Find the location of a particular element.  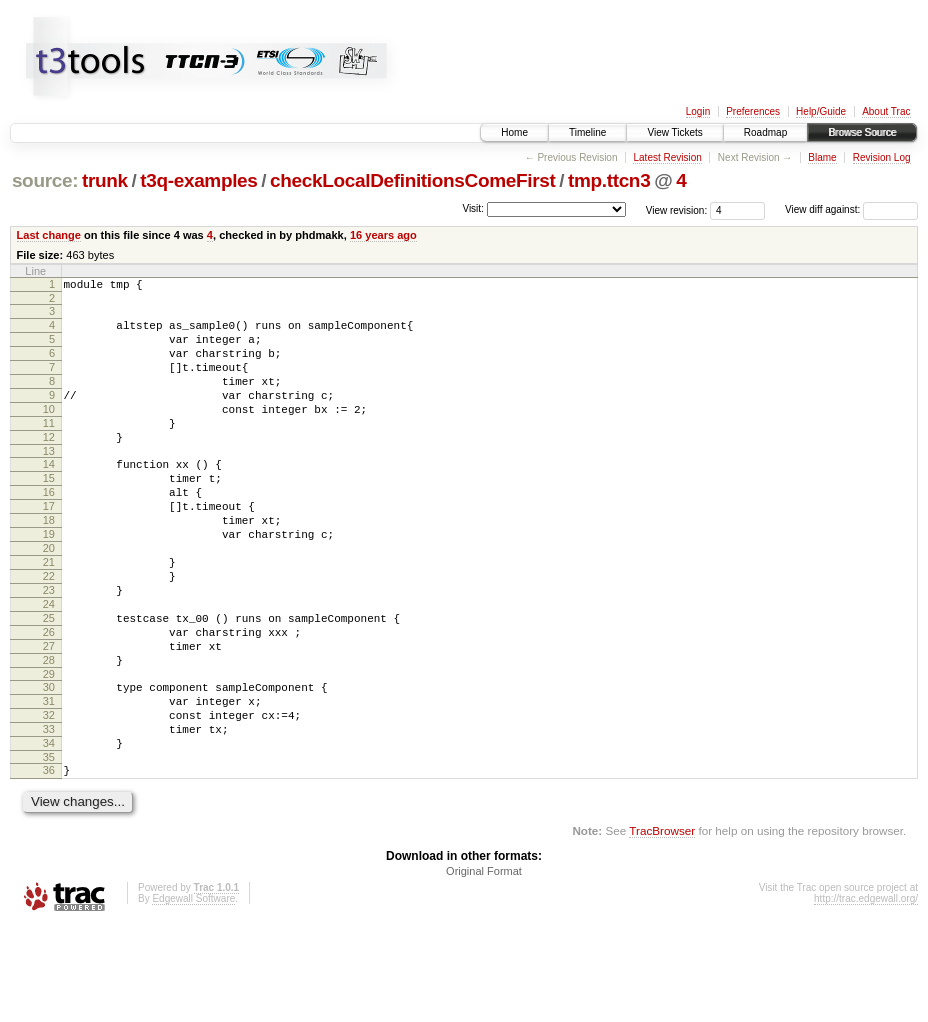

24 is located at coordinates (49, 667).